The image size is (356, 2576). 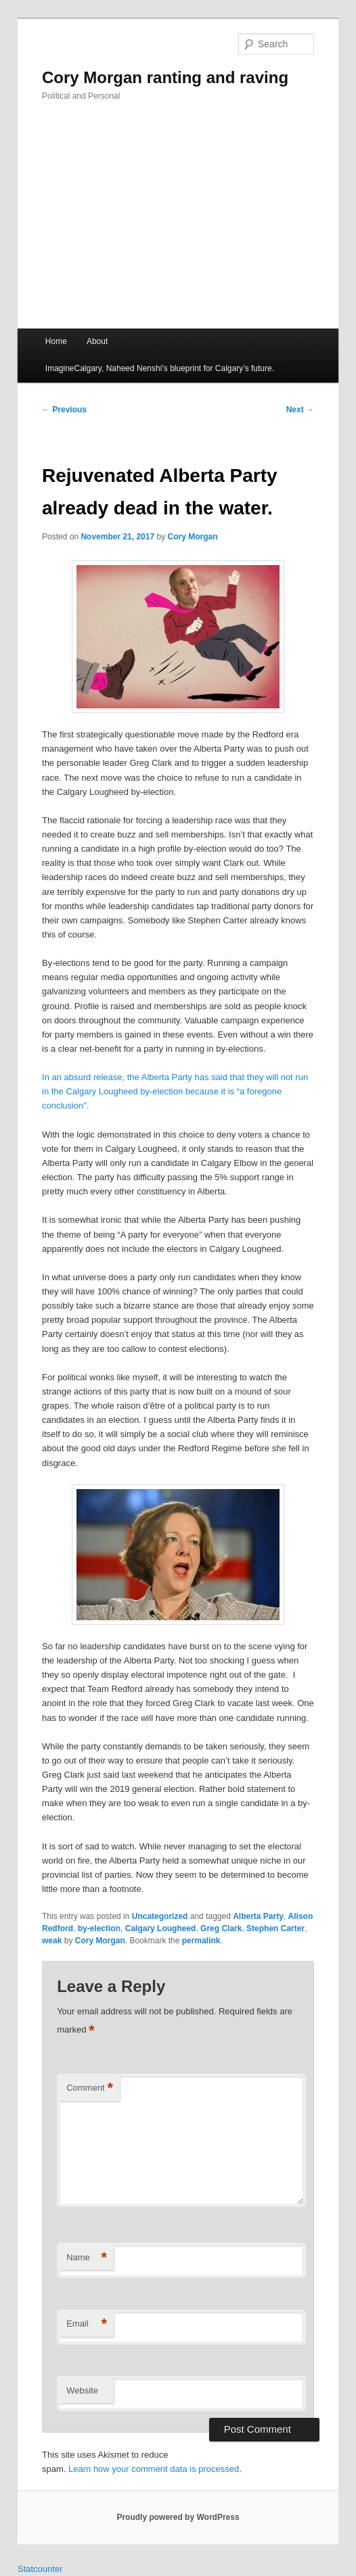 What do you see at coordinates (160, 1928) in the screenshot?
I see `Calgary Lougheed` at bounding box center [160, 1928].